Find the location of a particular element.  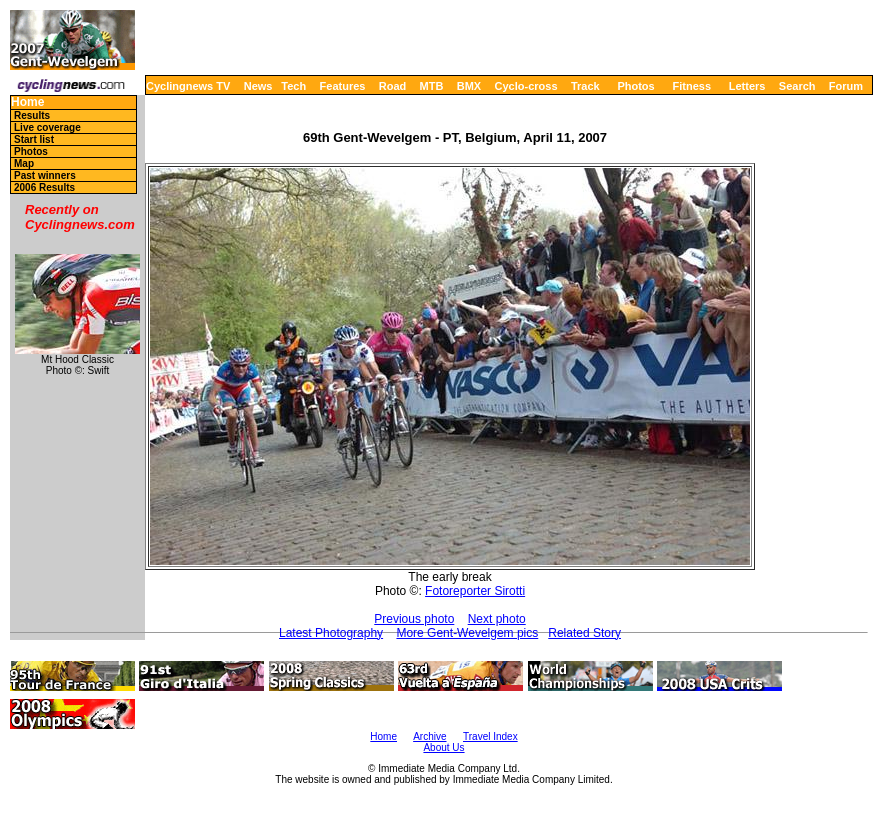

News is located at coordinates (258, 86).